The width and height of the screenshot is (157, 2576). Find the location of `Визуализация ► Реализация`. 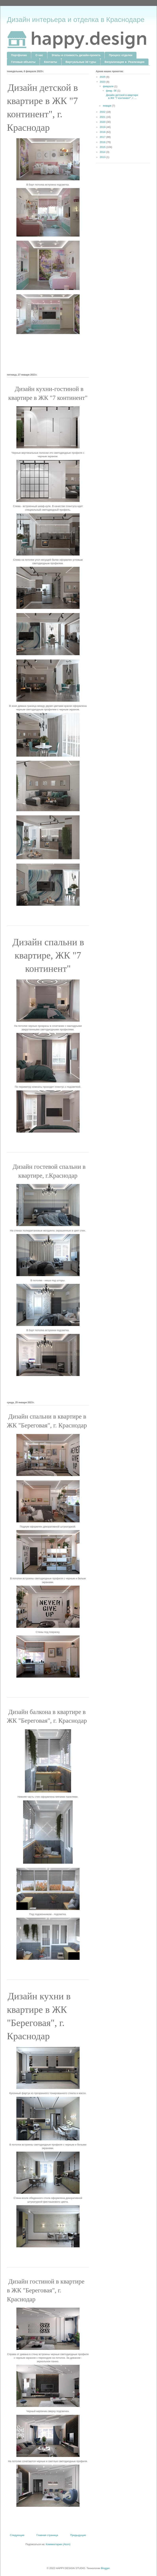

Визуализация ► Реализация is located at coordinates (125, 61).